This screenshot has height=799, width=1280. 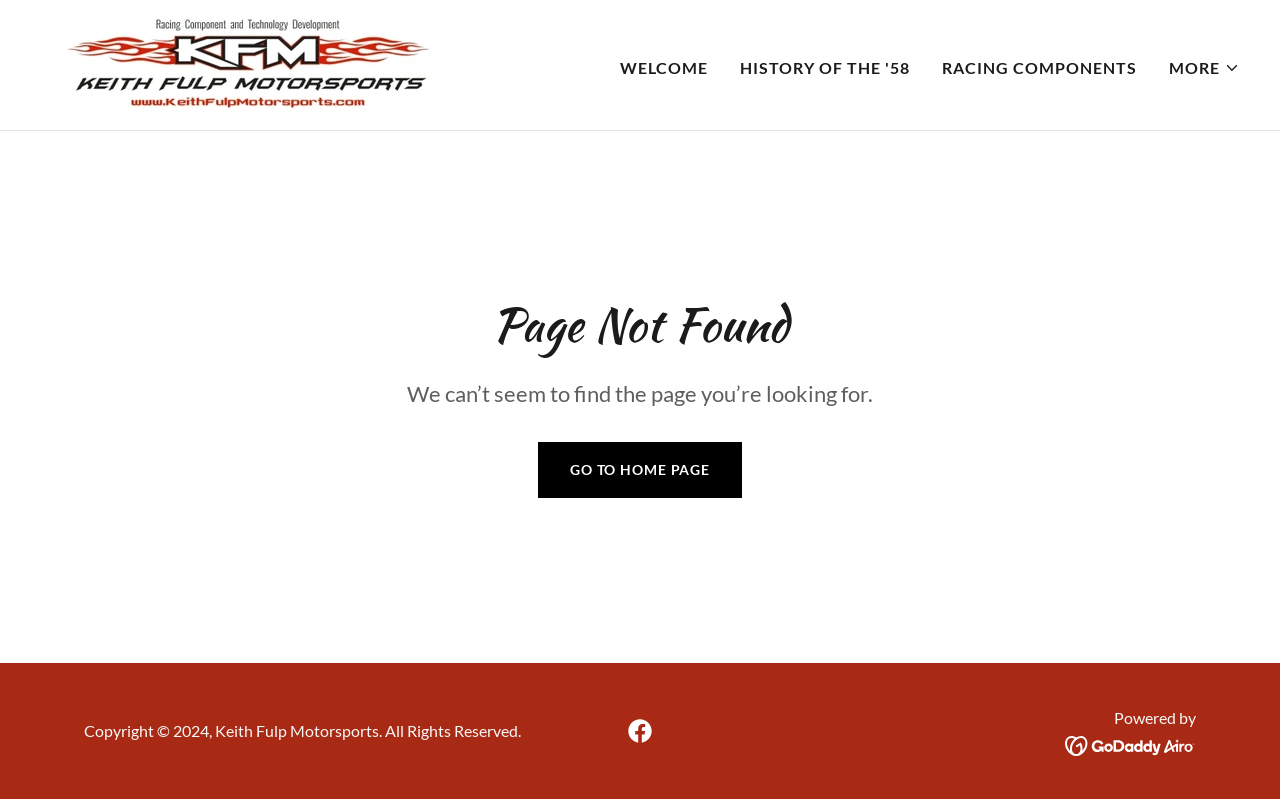 I want to click on [button], so click(x=1204, y=68).